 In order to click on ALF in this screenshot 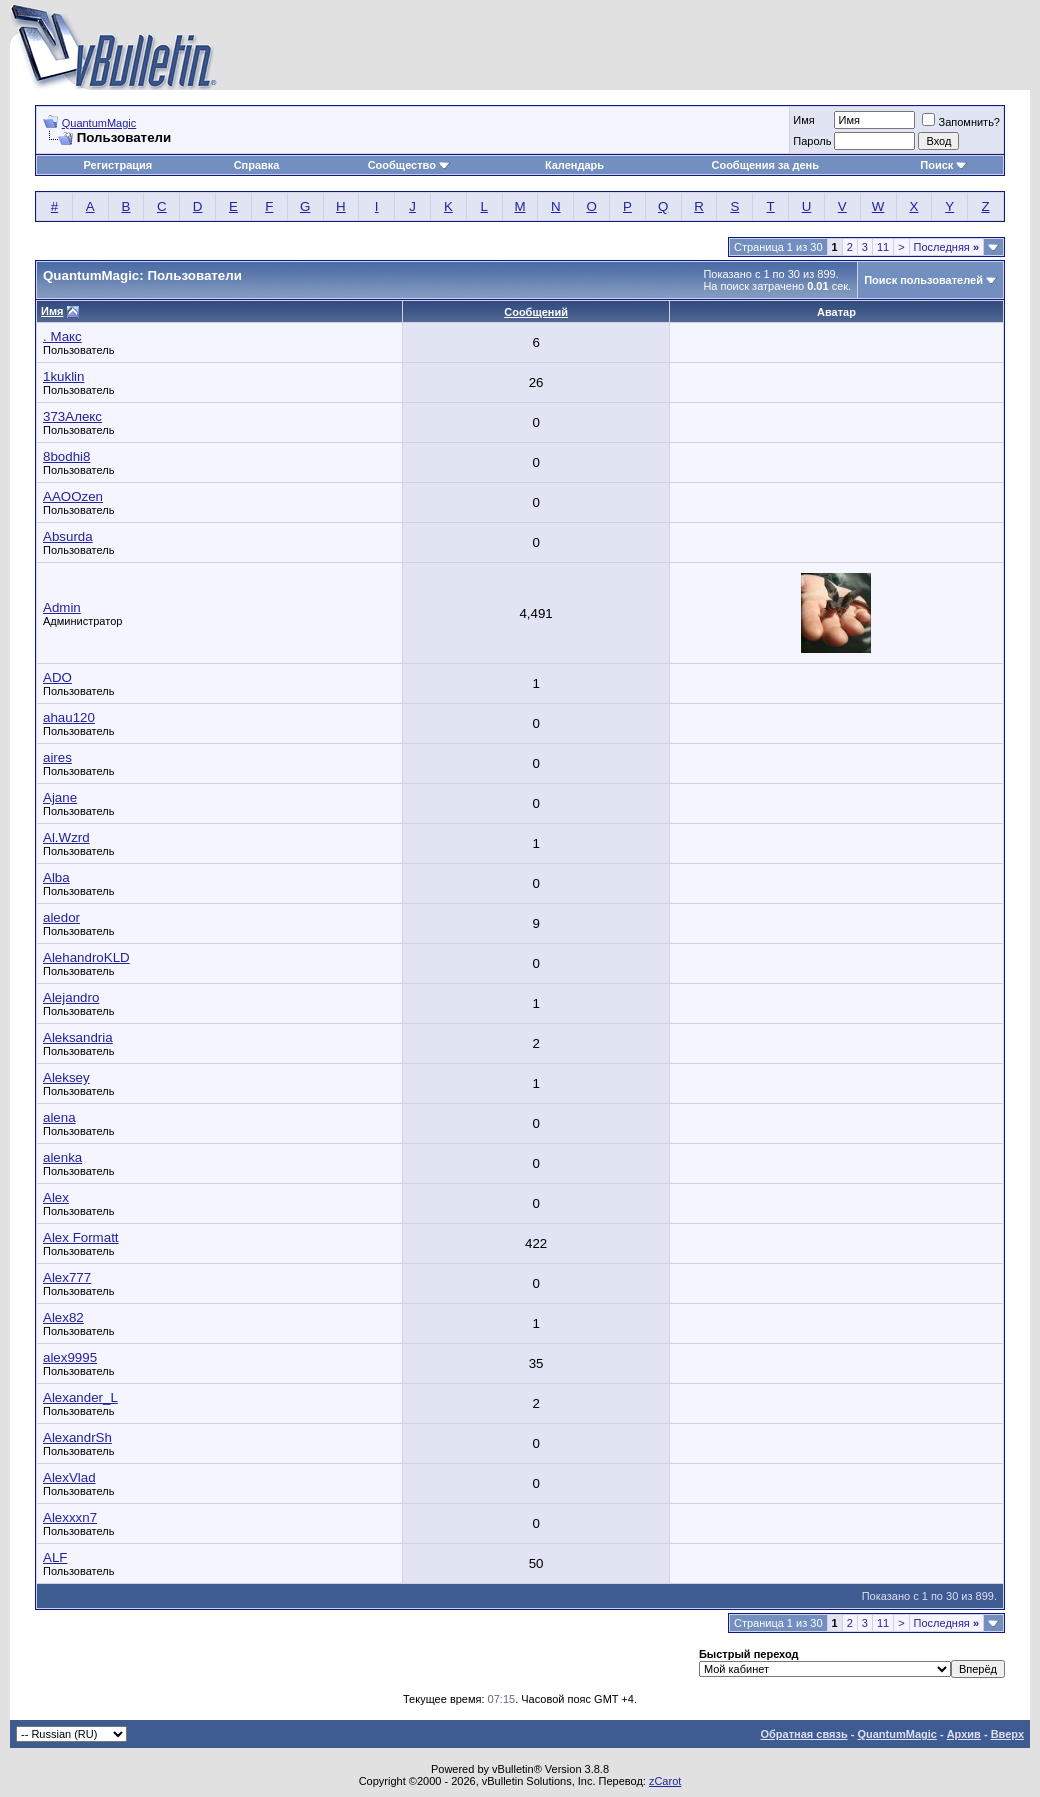, I will do `click(55, 1557)`.